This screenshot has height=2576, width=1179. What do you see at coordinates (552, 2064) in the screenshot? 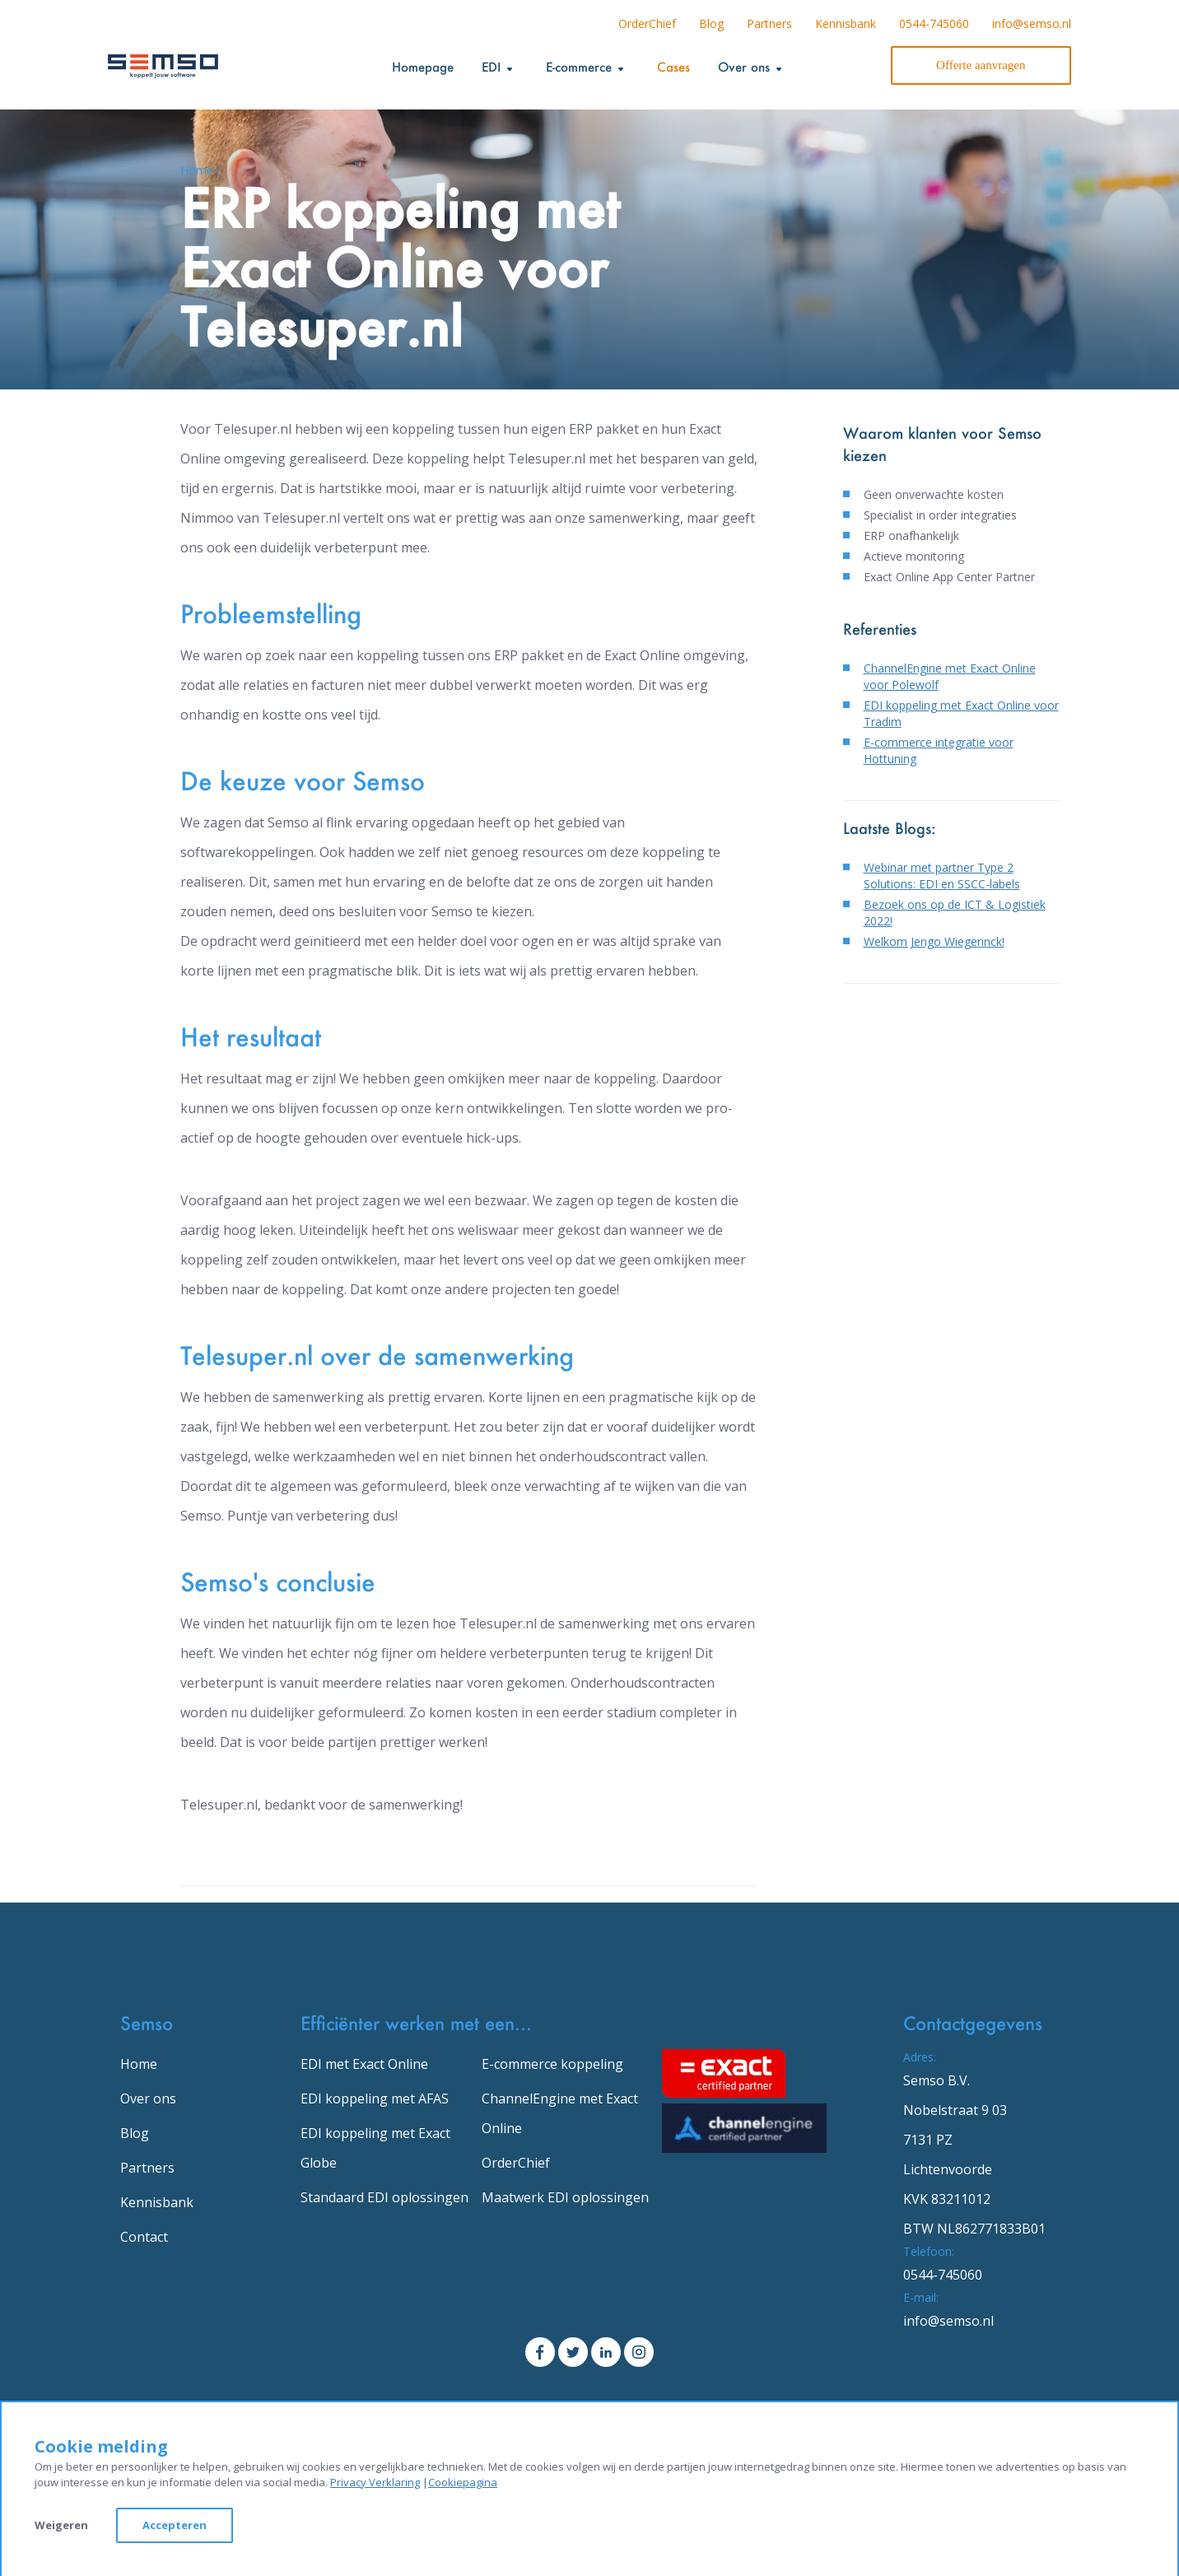
I see `E-commerce koppeling` at bounding box center [552, 2064].